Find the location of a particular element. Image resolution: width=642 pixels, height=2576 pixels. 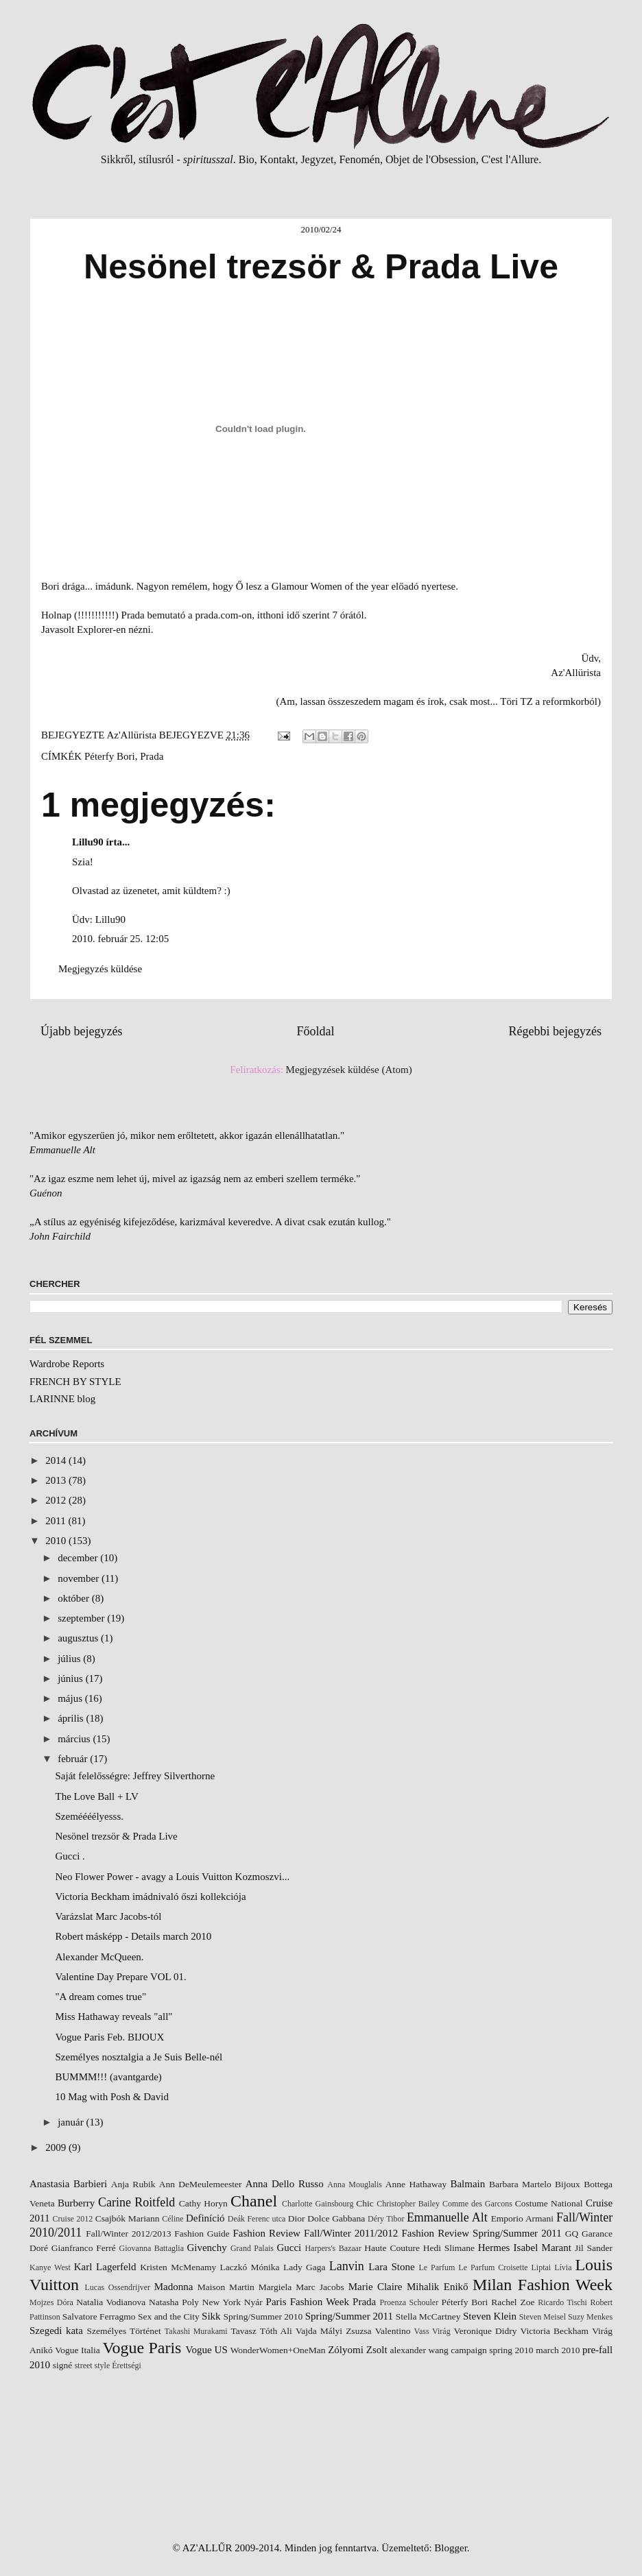

Lady Gaga is located at coordinates (304, 2267).